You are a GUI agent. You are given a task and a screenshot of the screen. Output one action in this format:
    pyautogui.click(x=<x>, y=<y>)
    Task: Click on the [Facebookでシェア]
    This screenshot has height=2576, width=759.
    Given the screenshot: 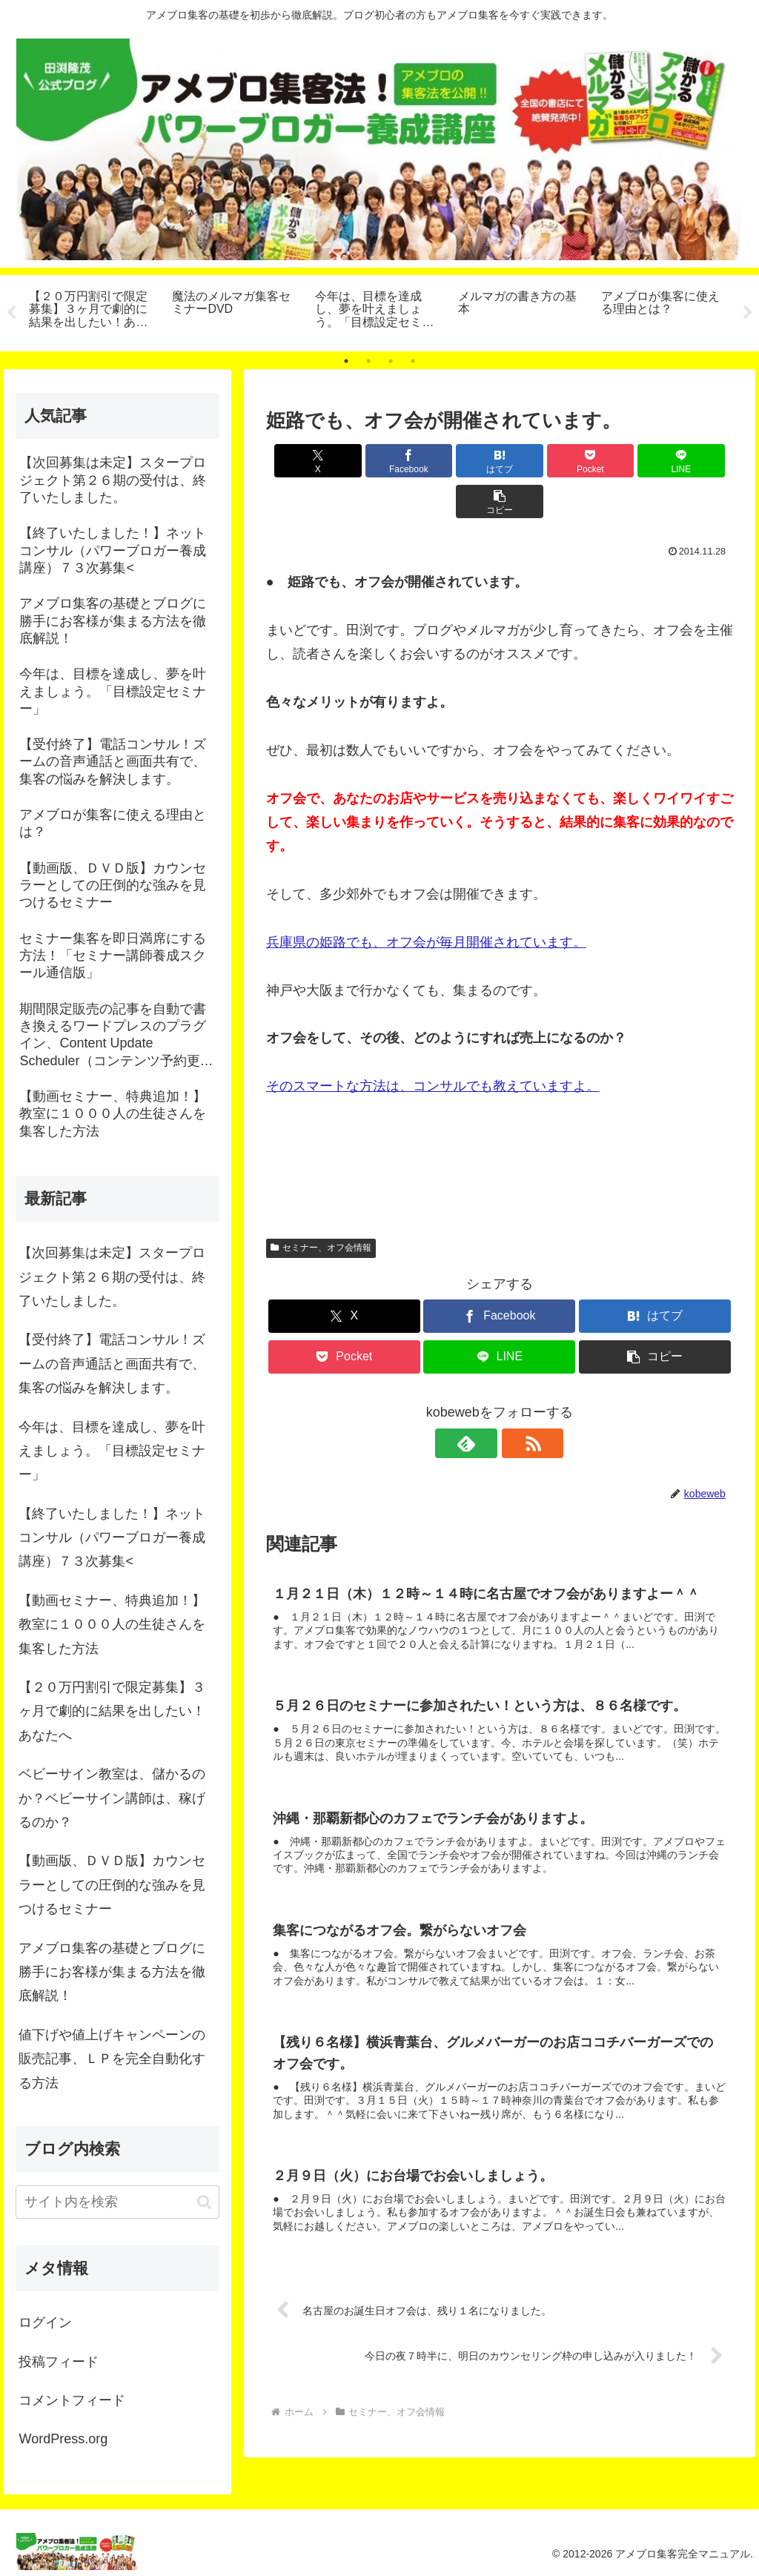 What is the action you would take?
    pyautogui.click(x=382, y=460)
    